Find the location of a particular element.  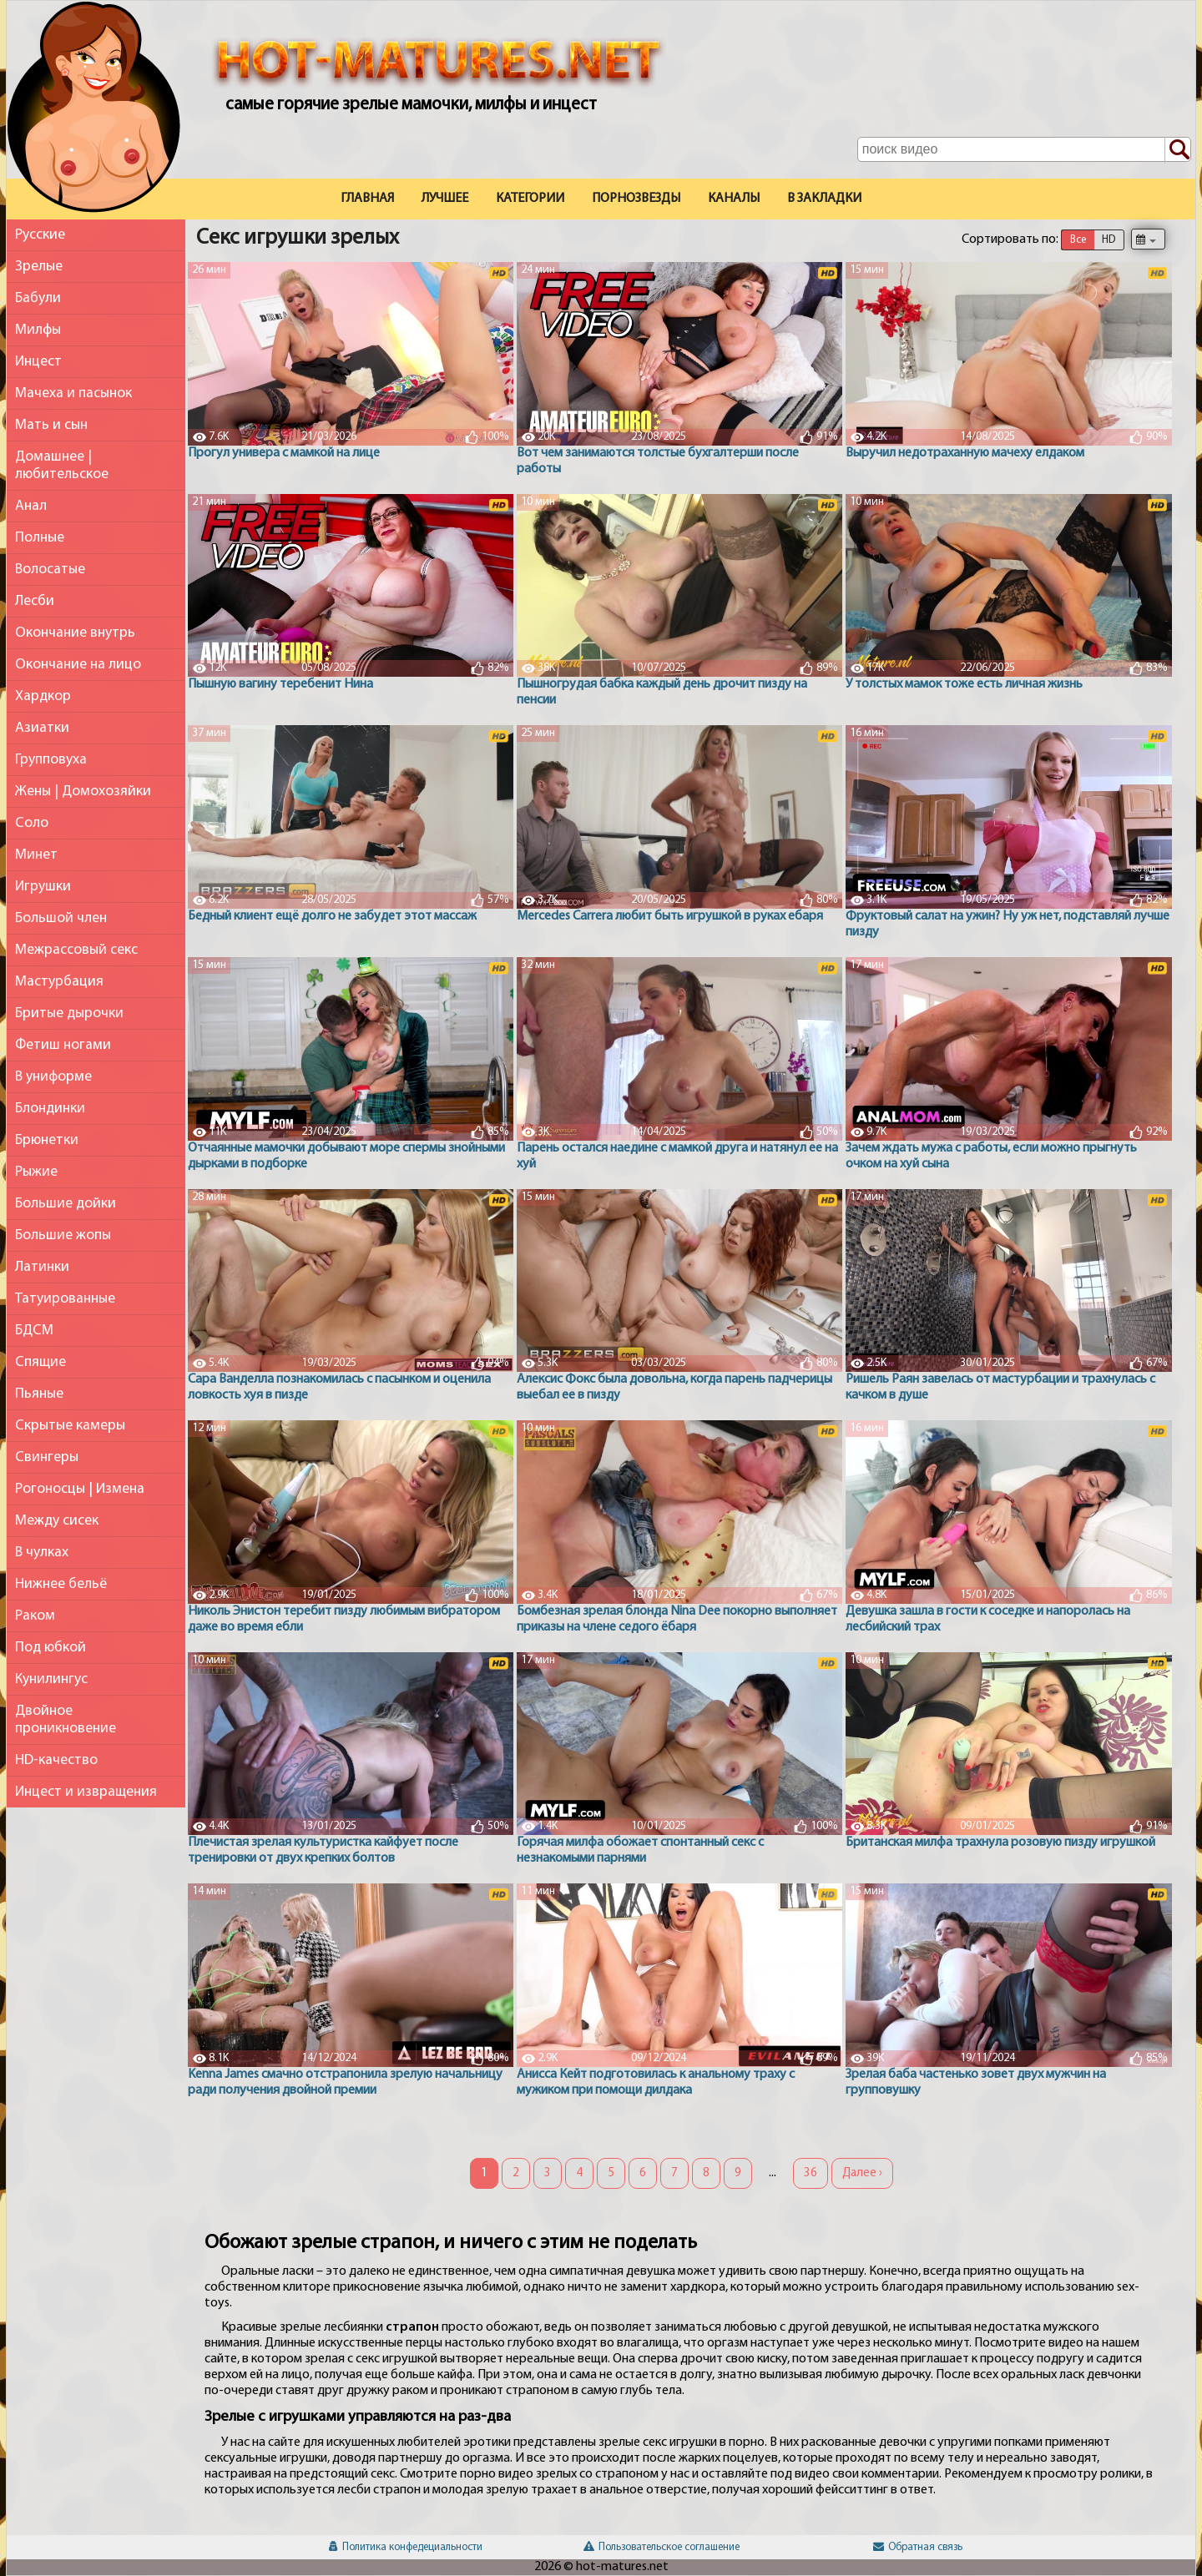

Сортировать по: is located at coordinates (1010, 239).